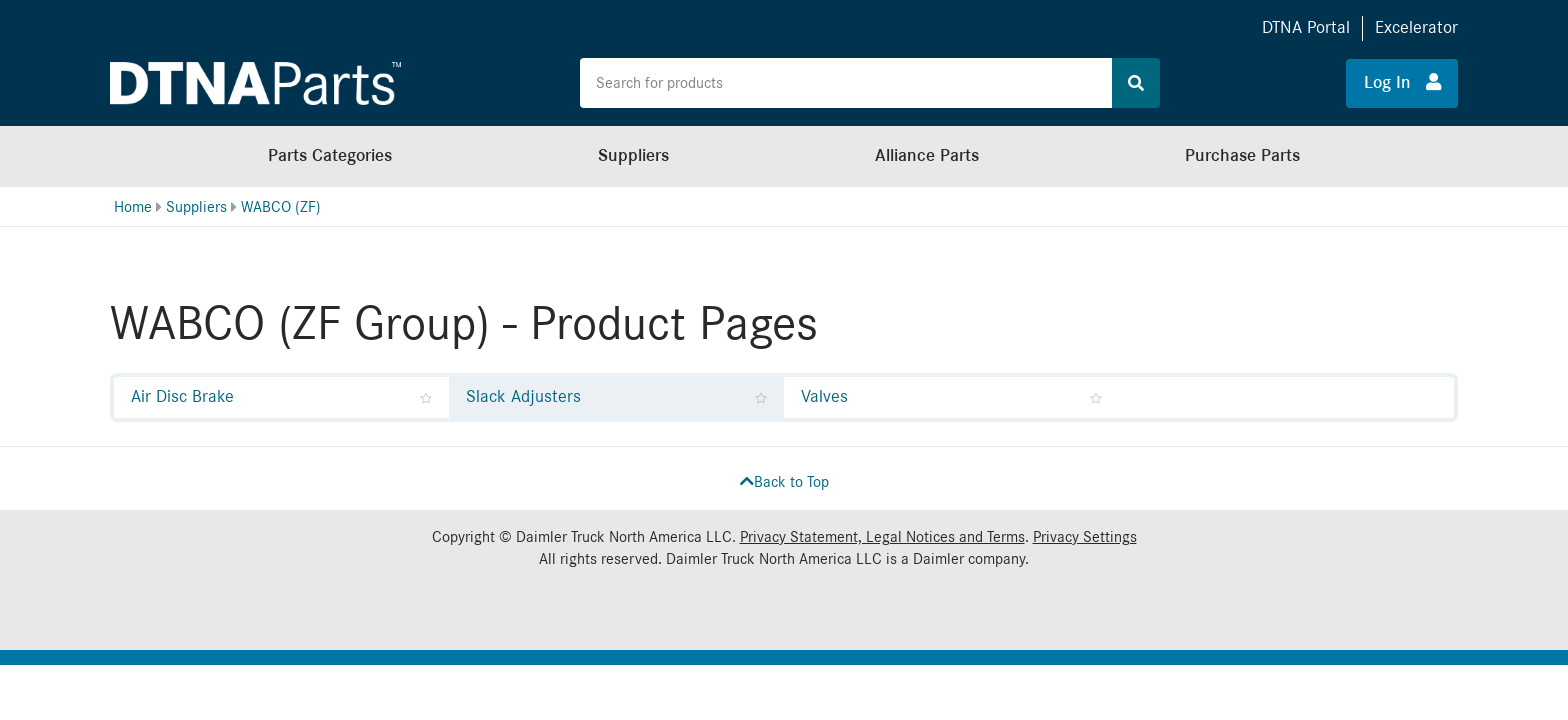 The width and height of the screenshot is (1568, 720). I want to click on [Search the site for products], so click(846, 83).